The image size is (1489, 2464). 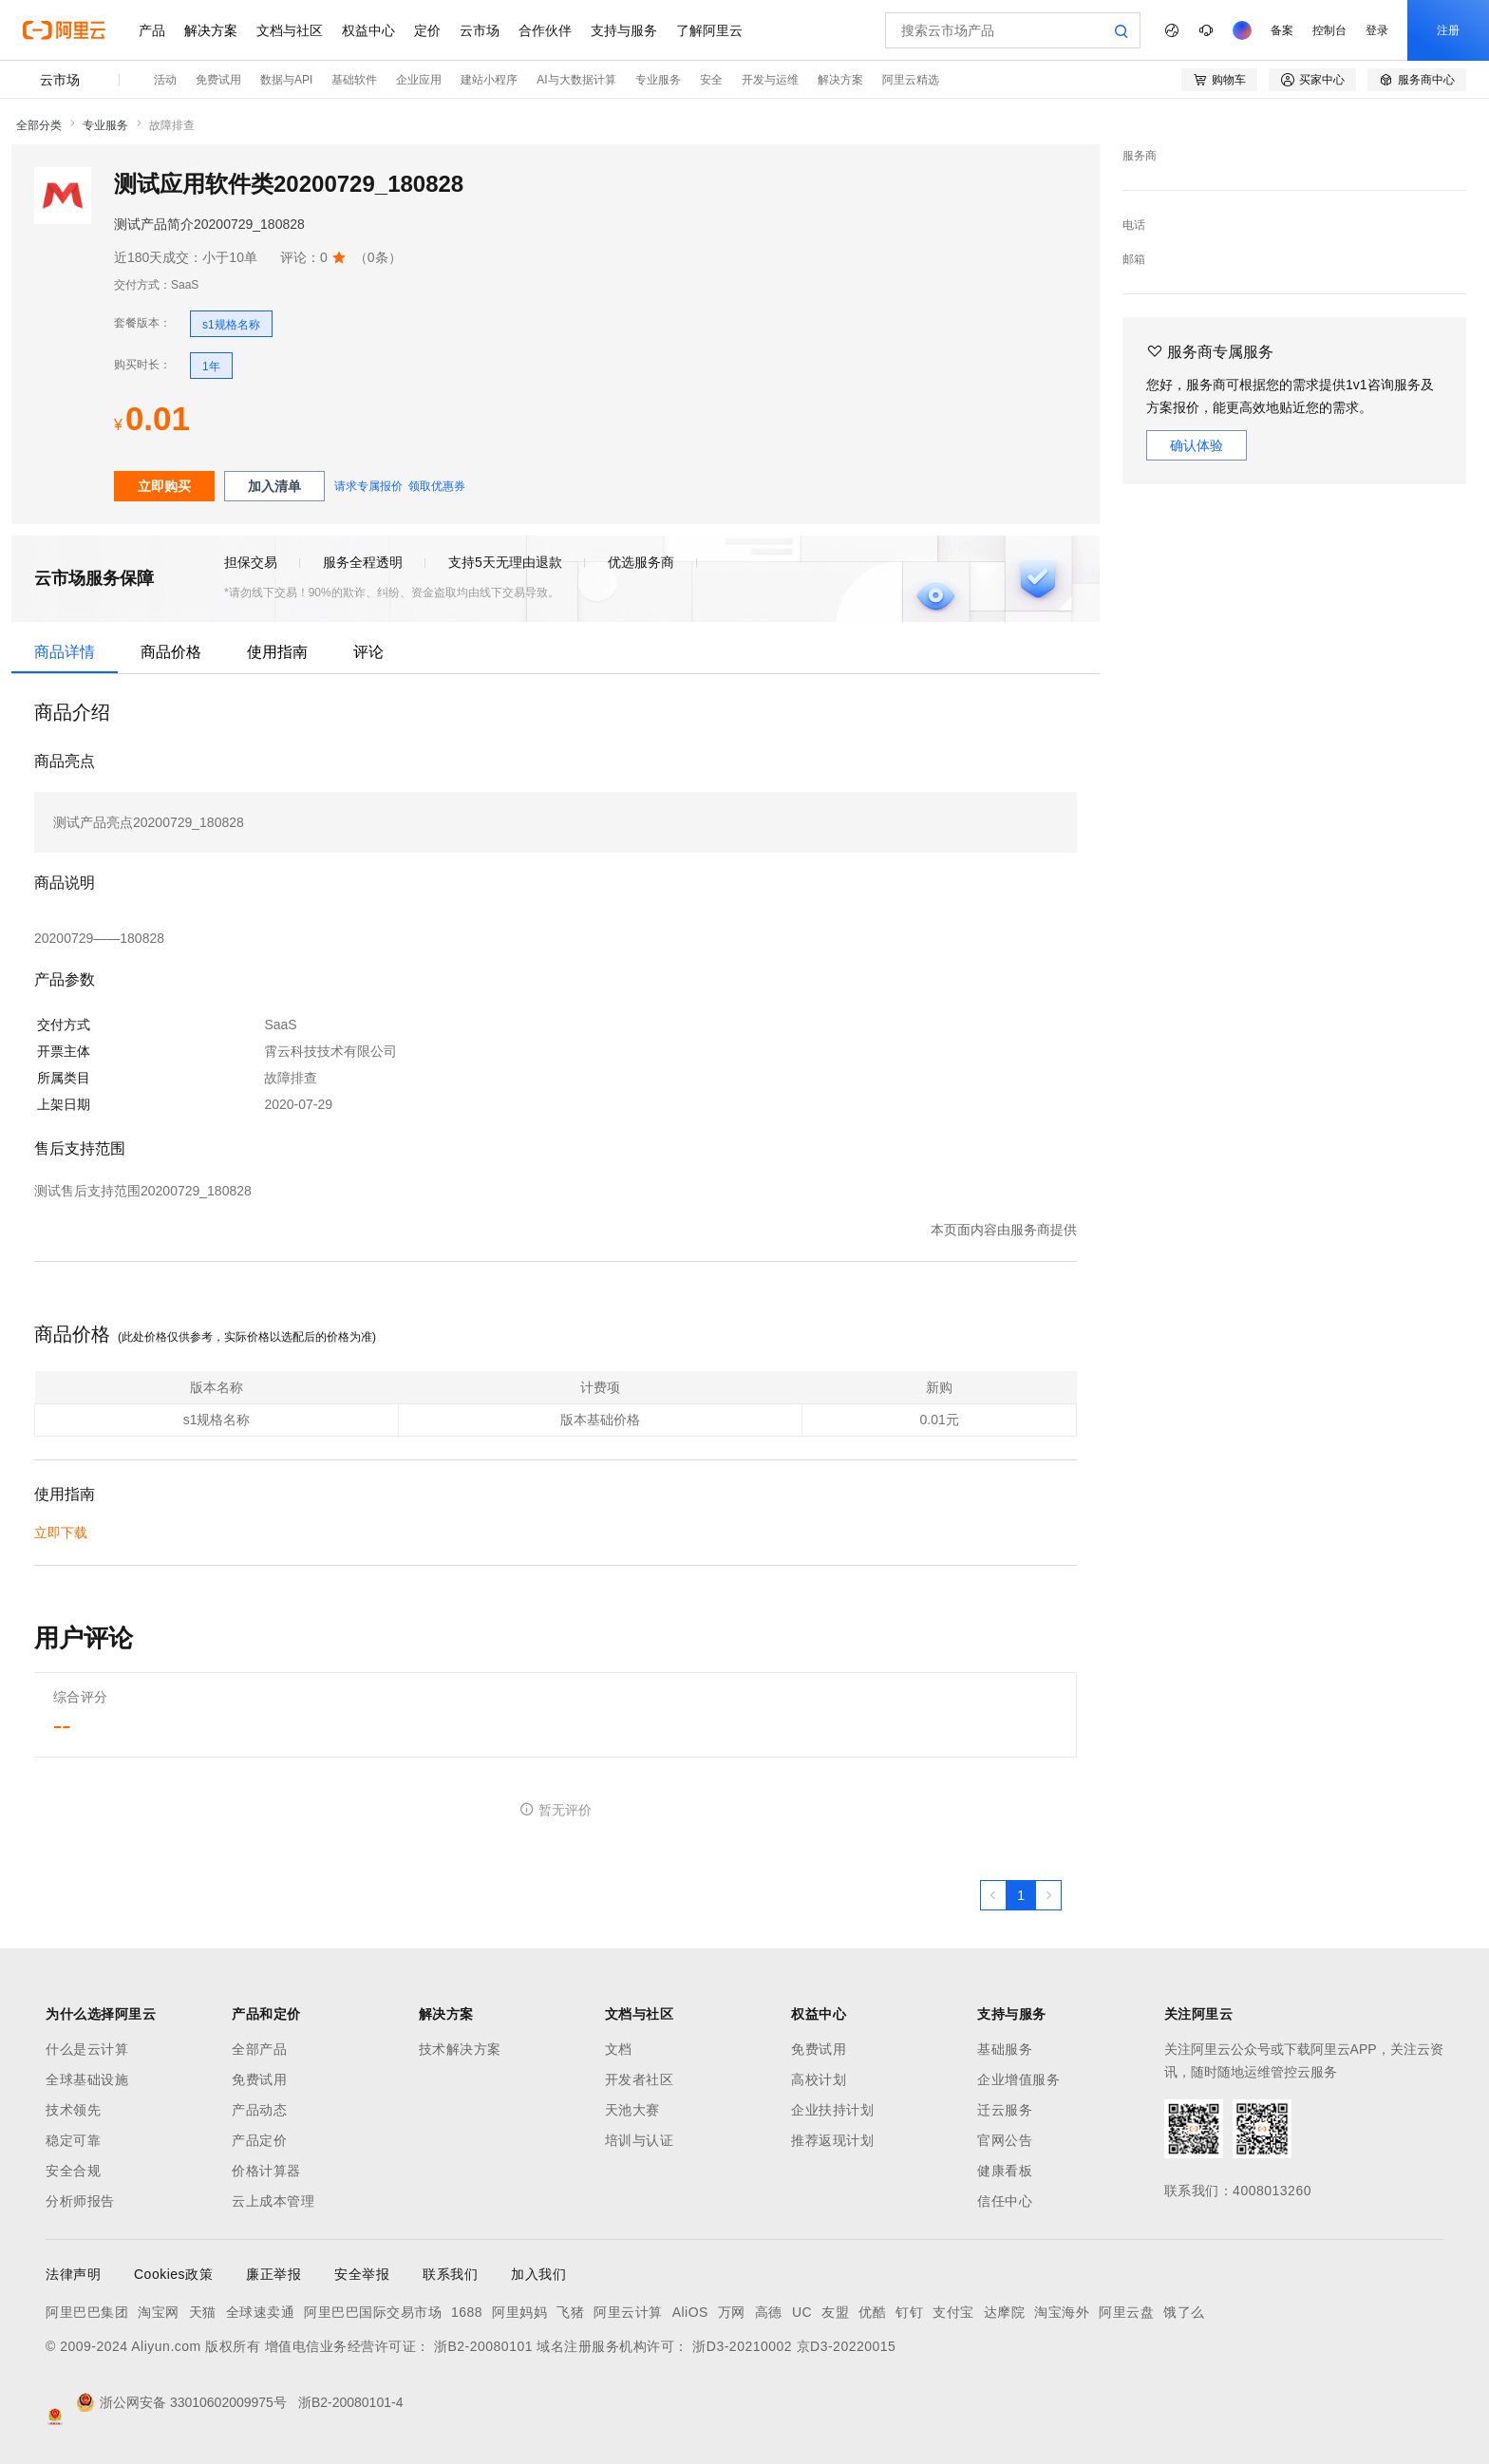 I want to click on 商品价格, so click(x=171, y=652).